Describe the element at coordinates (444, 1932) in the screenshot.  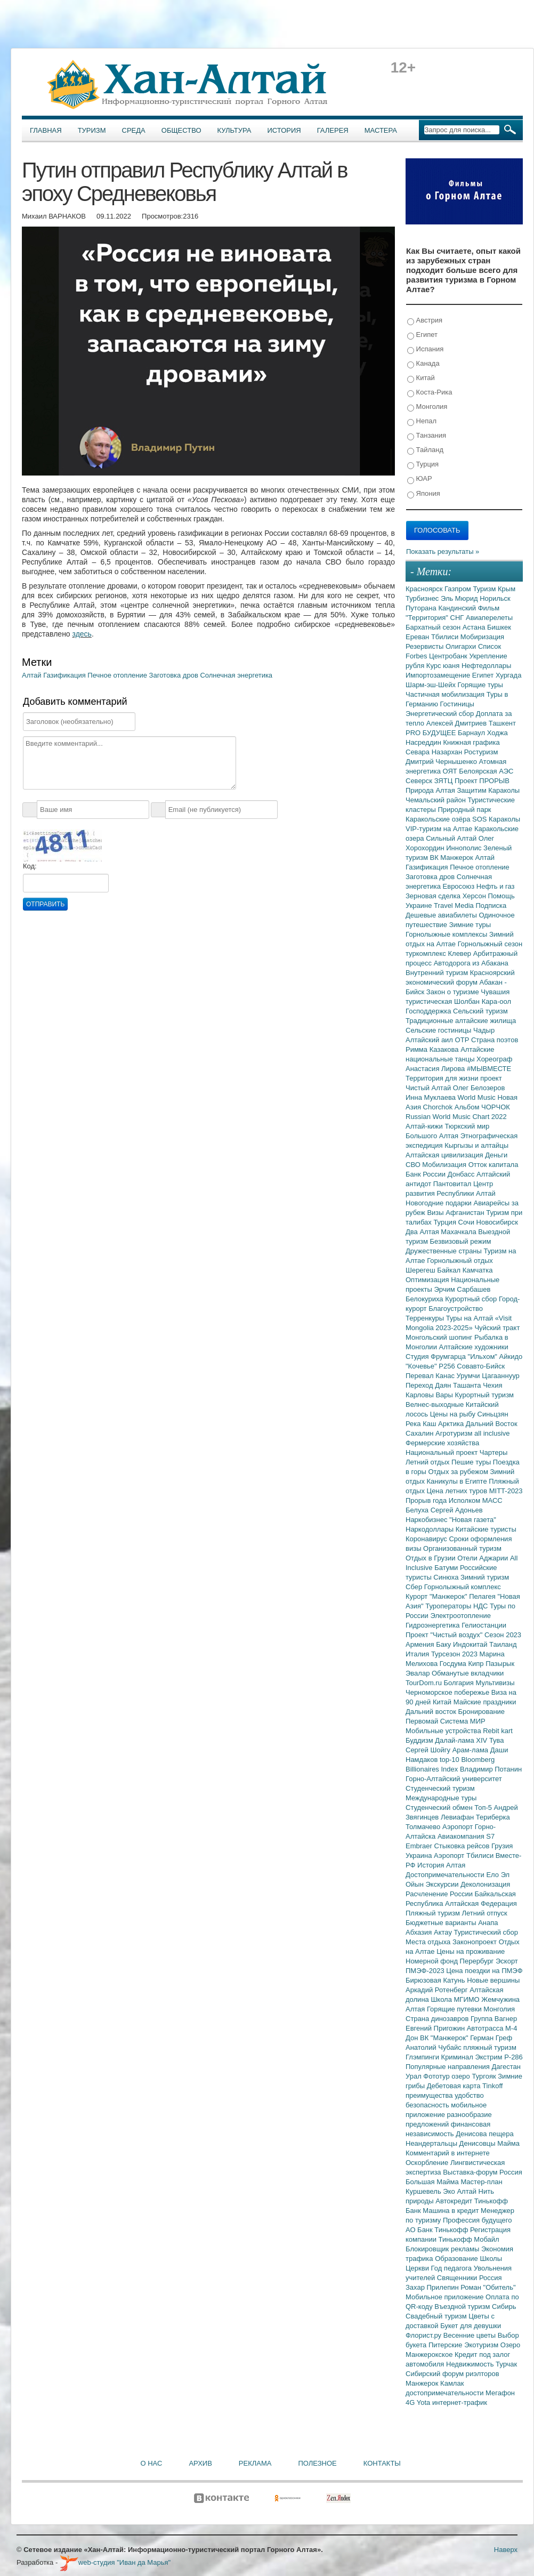
I see `Актау` at that location.